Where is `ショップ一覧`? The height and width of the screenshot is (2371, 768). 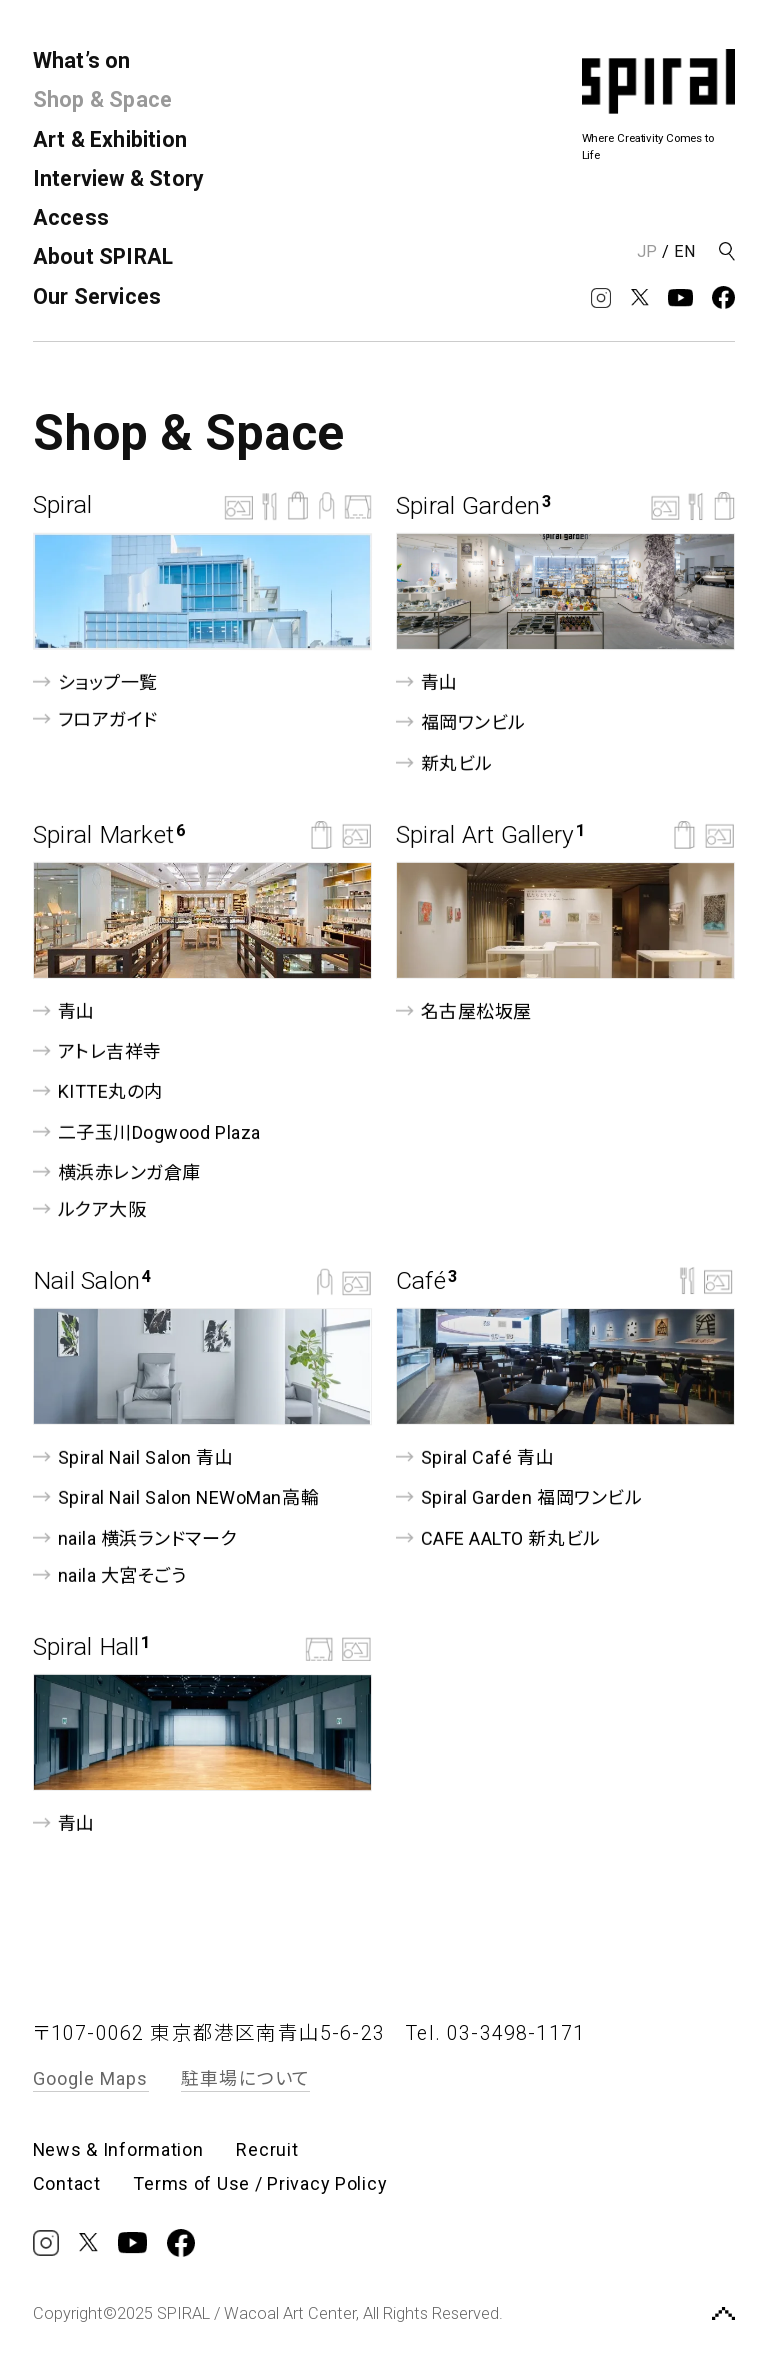 ショップ一覧 is located at coordinates (95, 682).